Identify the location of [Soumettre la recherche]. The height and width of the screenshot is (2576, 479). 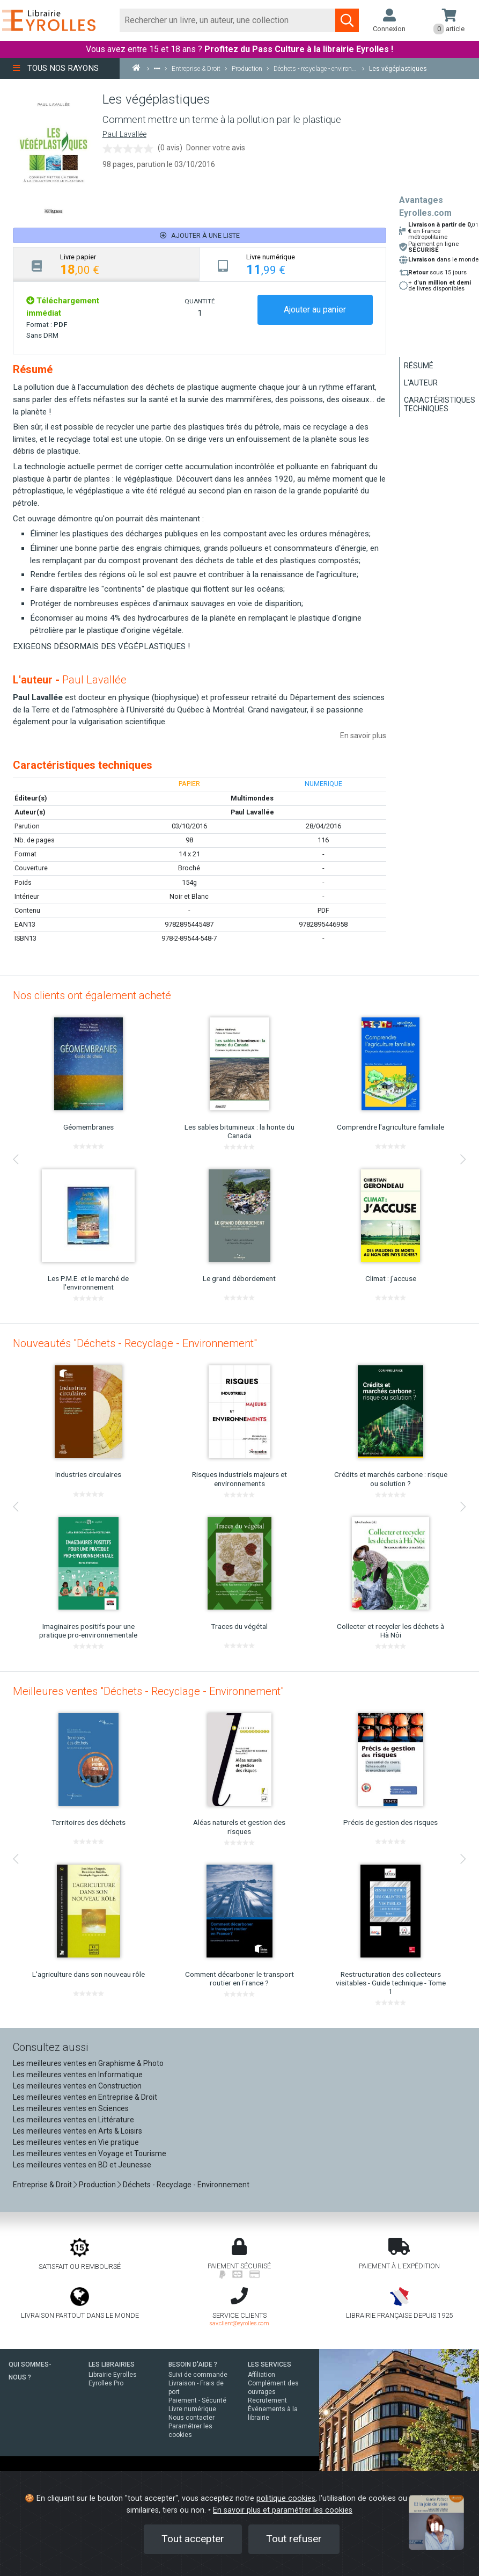
(347, 20).